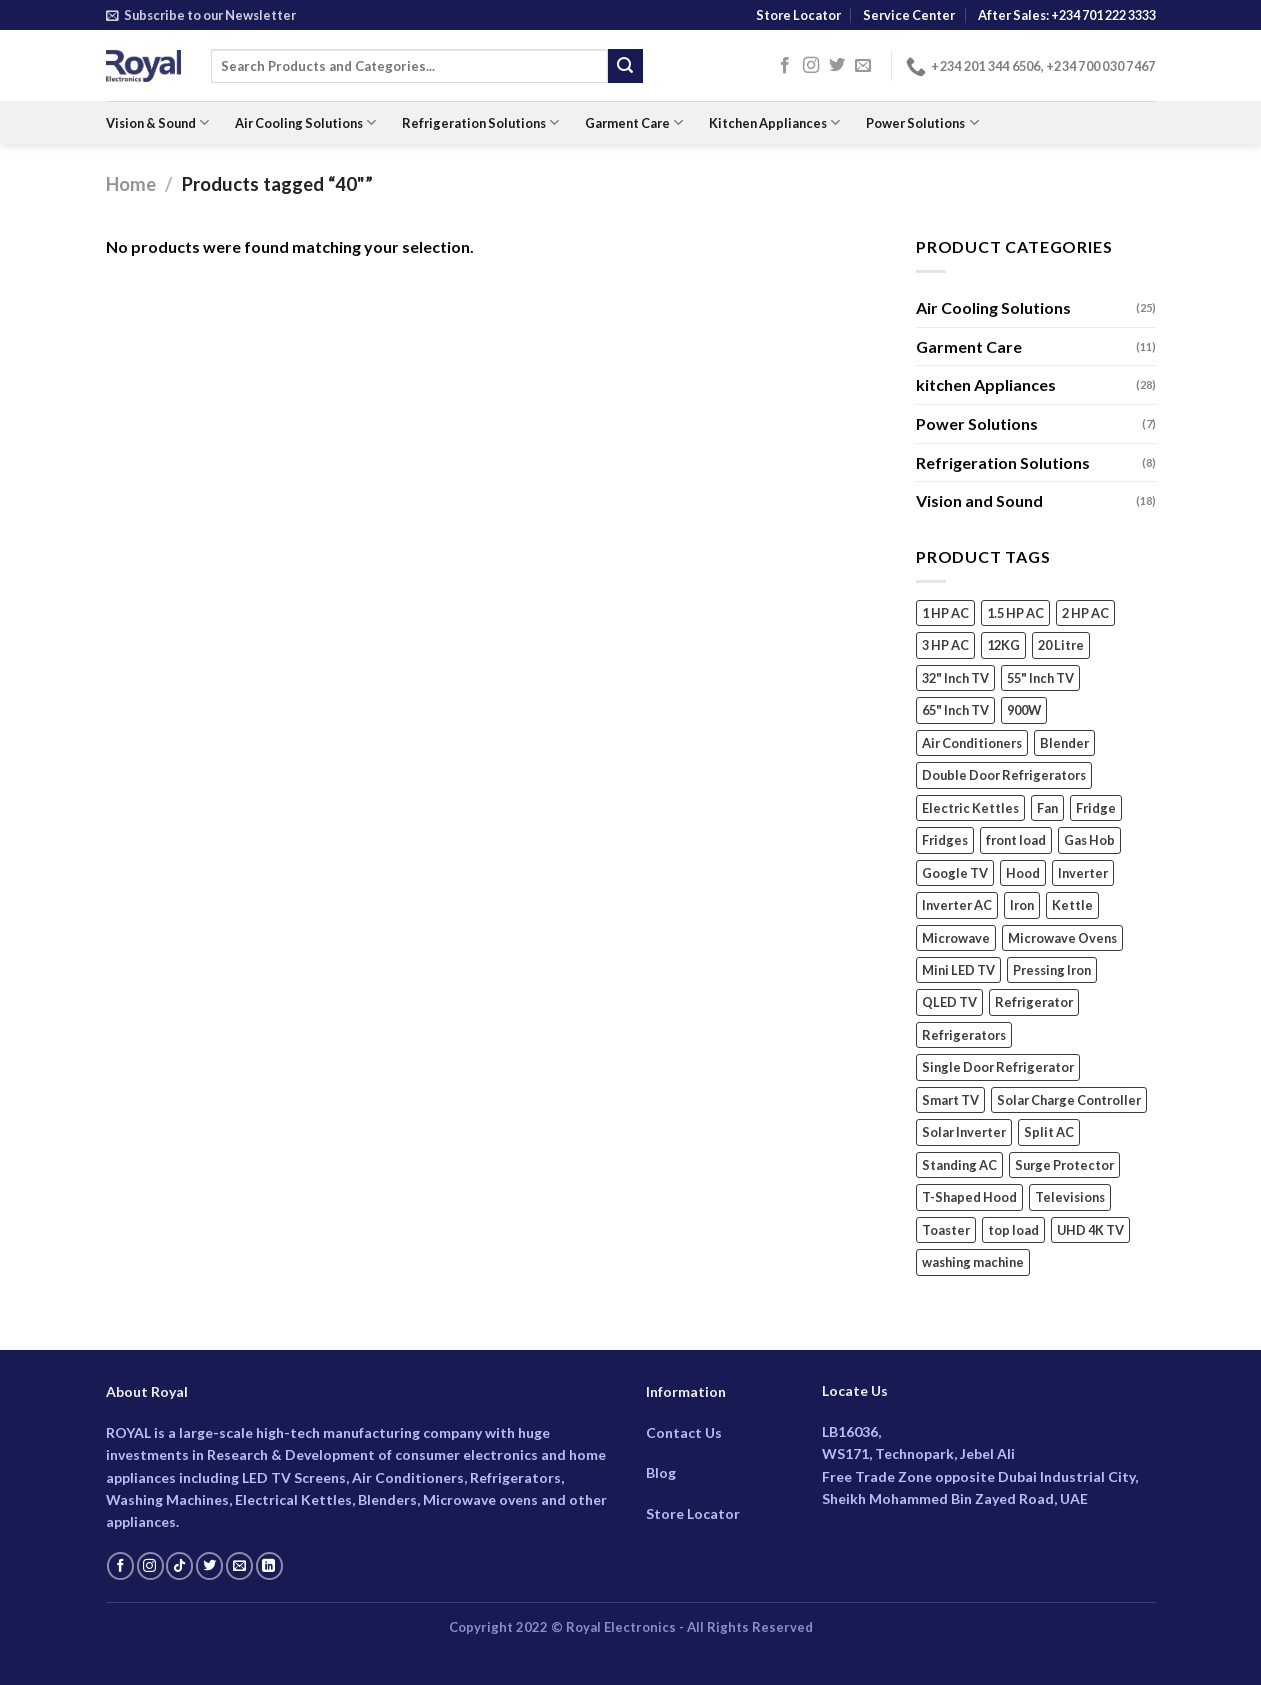  Describe the element at coordinates (945, 841) in the screenshot. I see `Fridges [Fridges (5 products)]` at that location.